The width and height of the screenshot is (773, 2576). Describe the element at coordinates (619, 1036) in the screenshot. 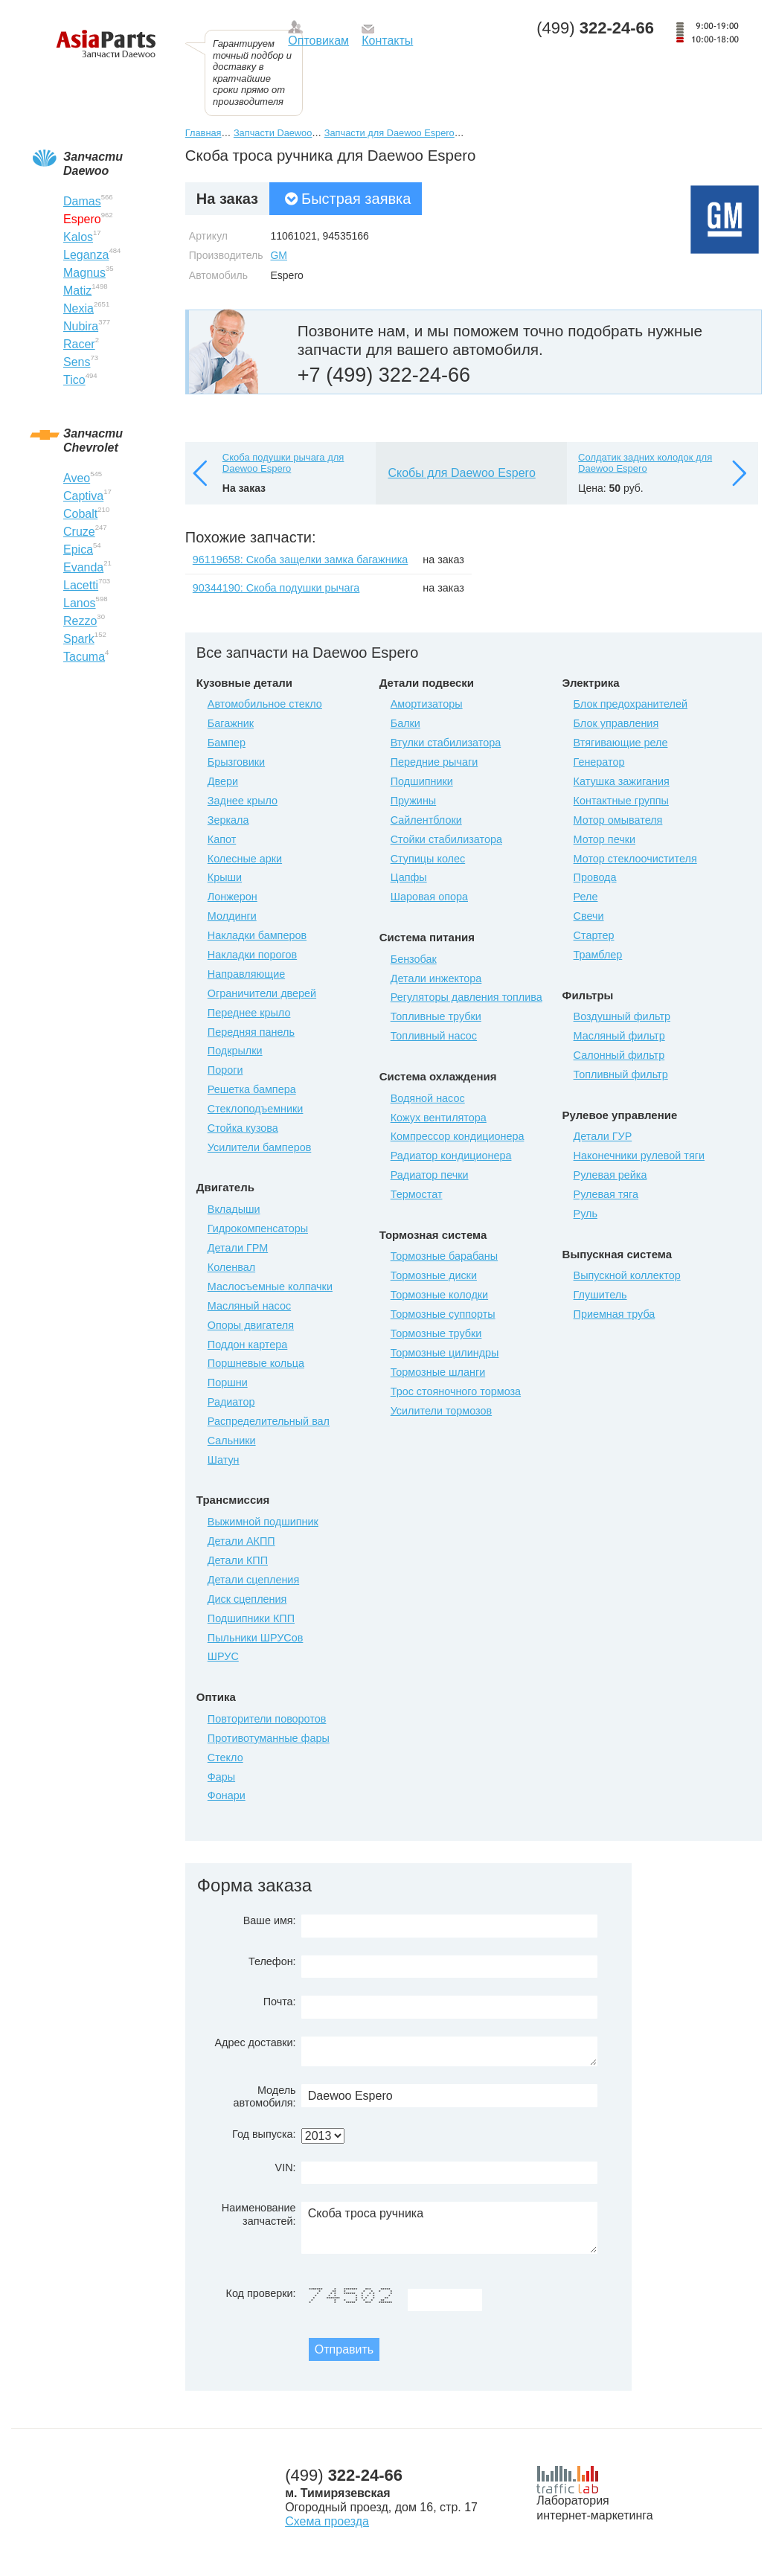

I see `Масляный фильтр` at that location.